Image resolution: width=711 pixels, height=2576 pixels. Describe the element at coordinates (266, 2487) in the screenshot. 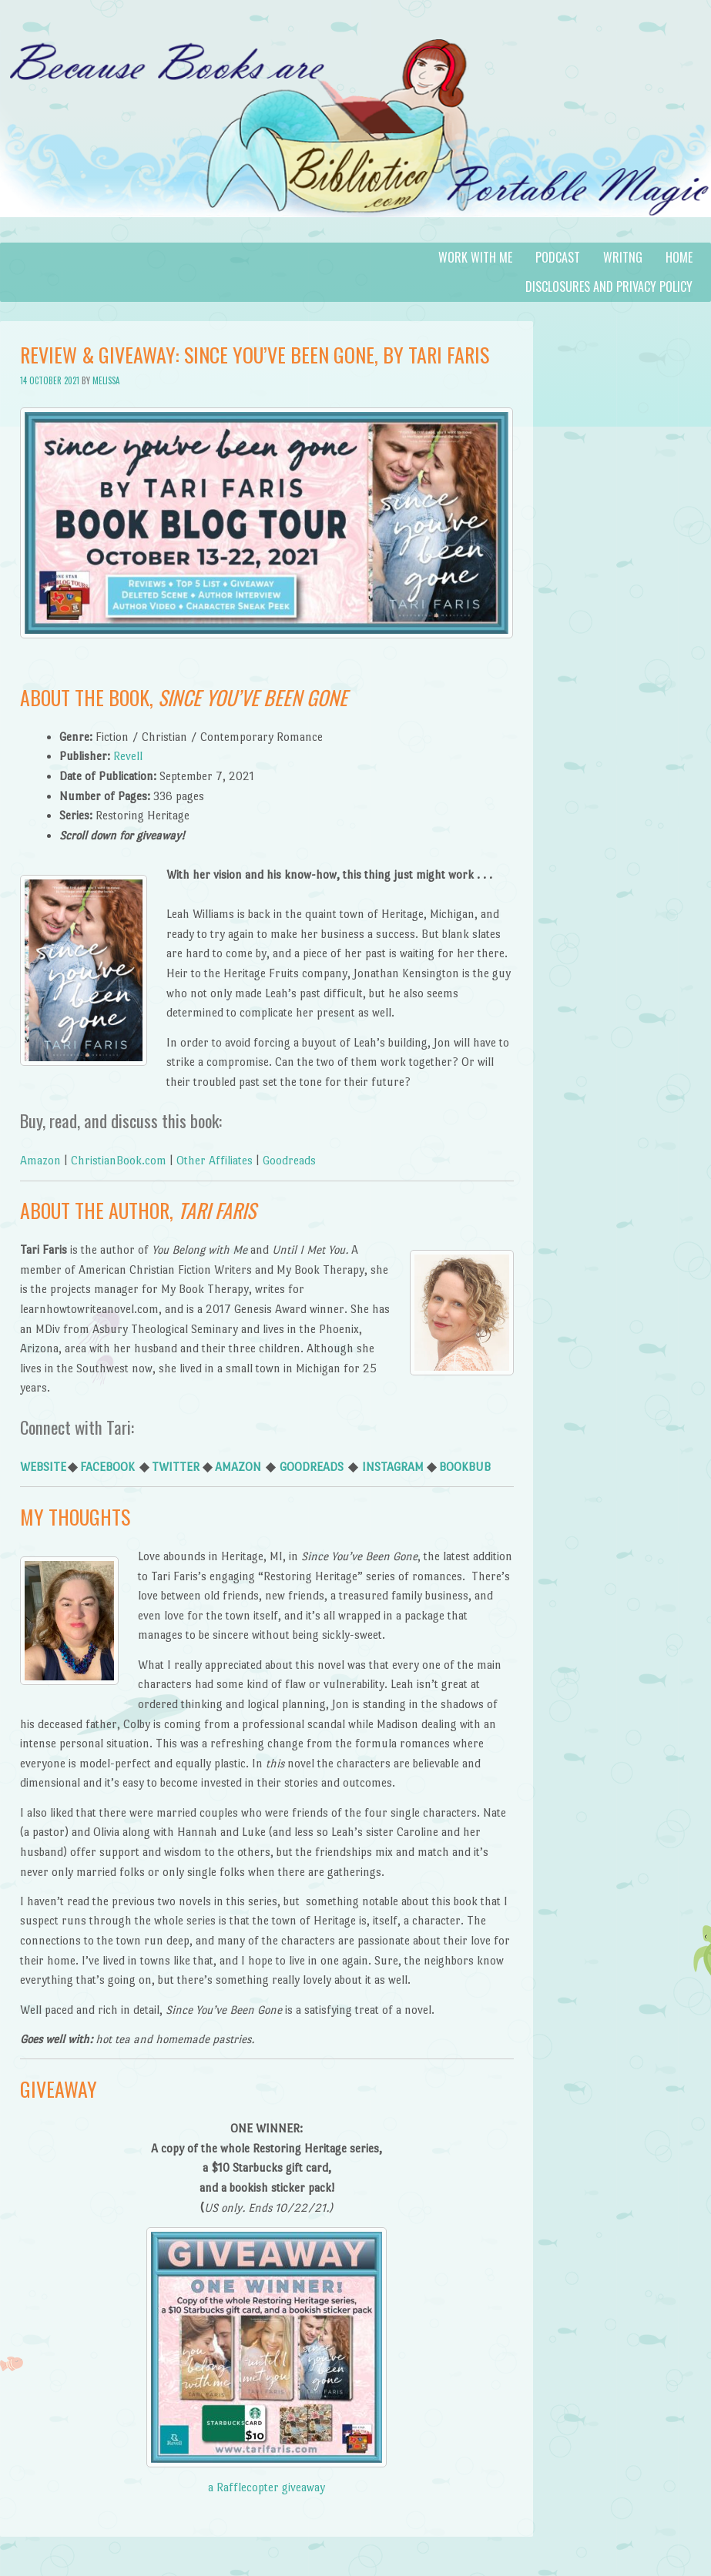

I see `a Rafflecopter giveaway` at that location.